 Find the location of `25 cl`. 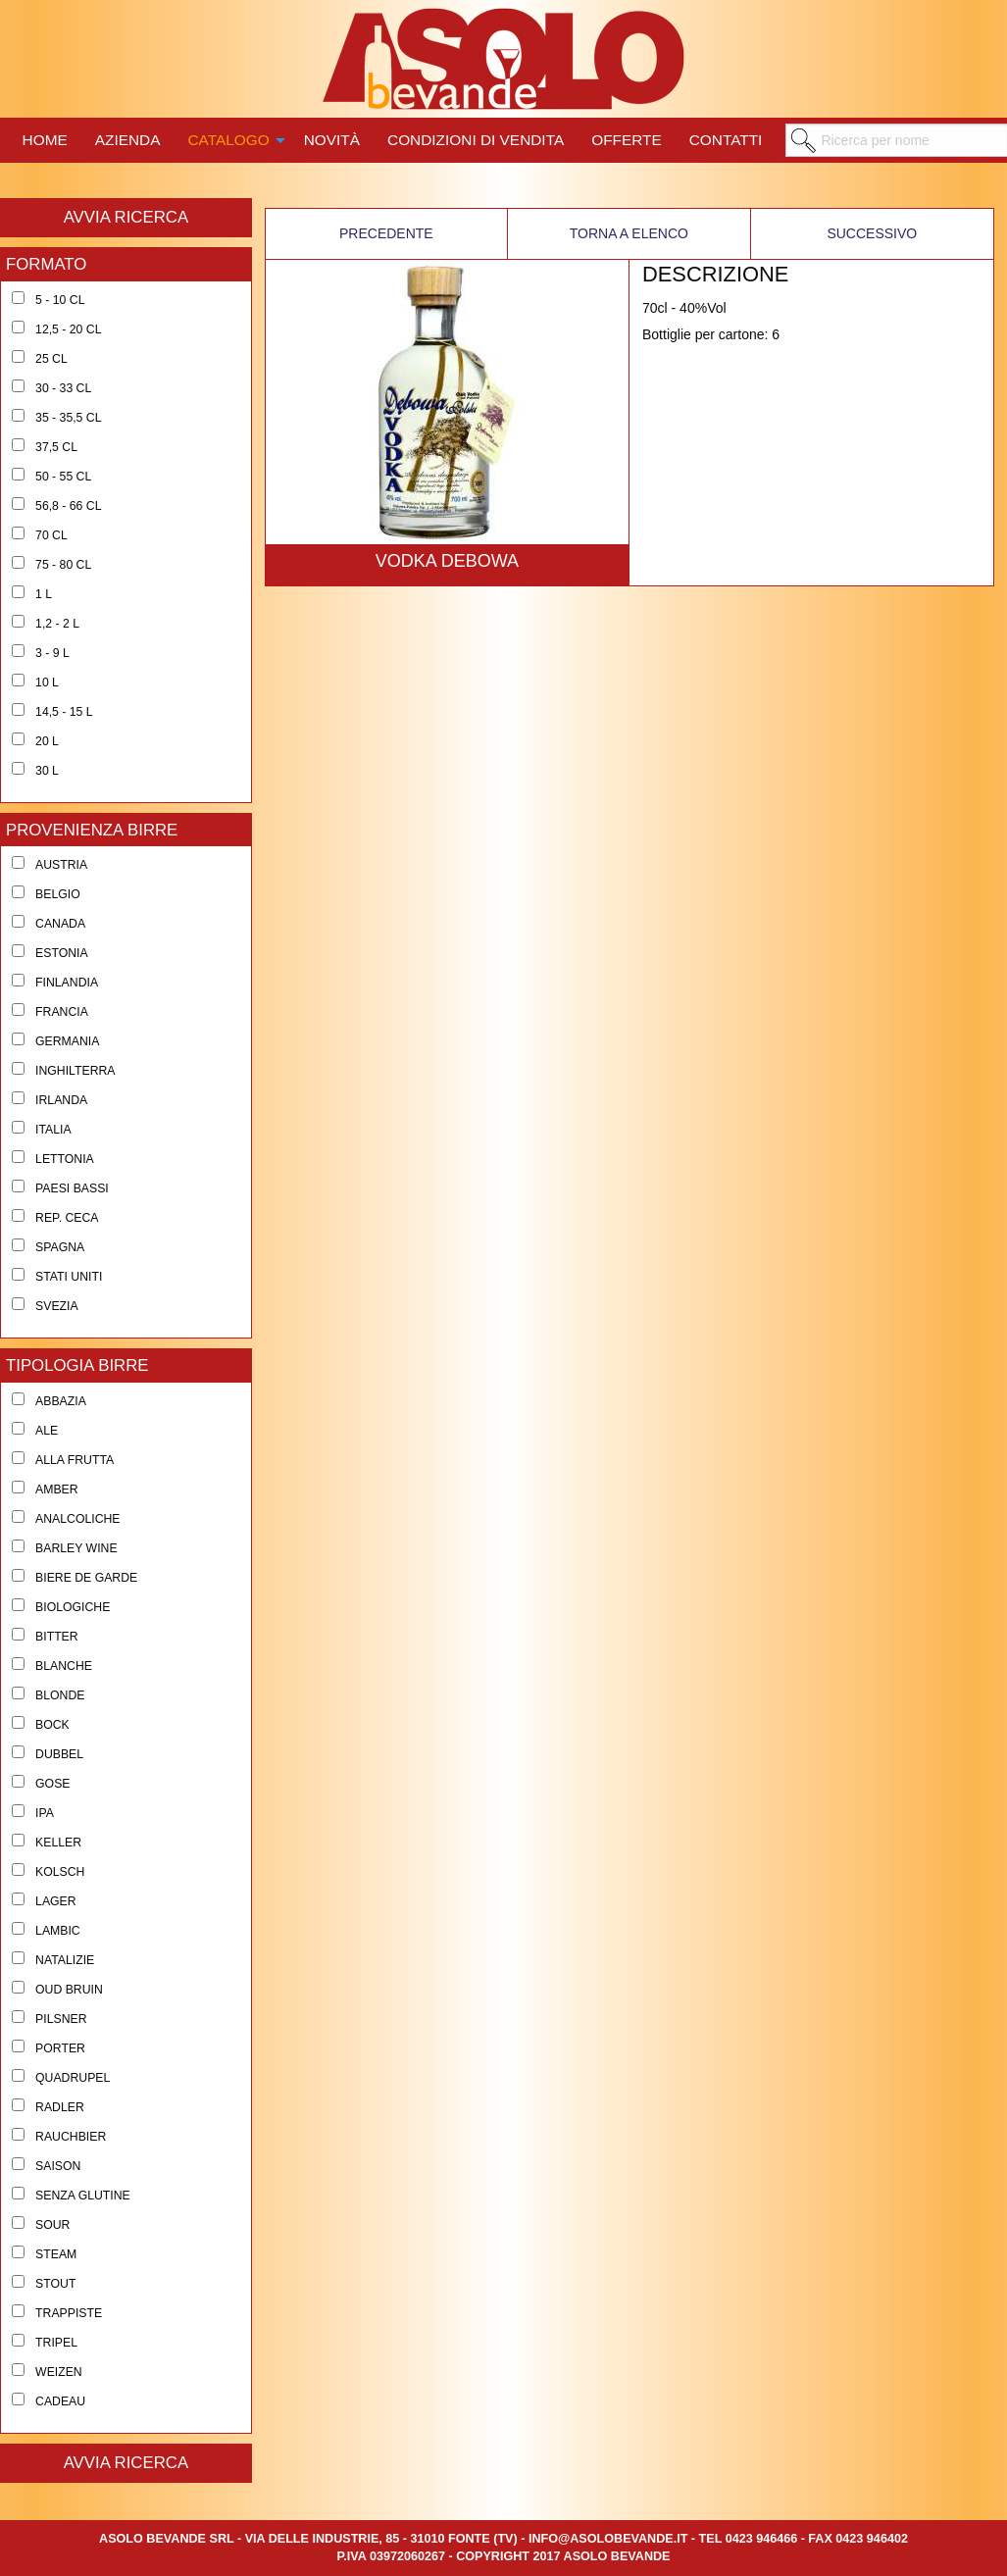

25 cl is located at coordinates (51, 359).